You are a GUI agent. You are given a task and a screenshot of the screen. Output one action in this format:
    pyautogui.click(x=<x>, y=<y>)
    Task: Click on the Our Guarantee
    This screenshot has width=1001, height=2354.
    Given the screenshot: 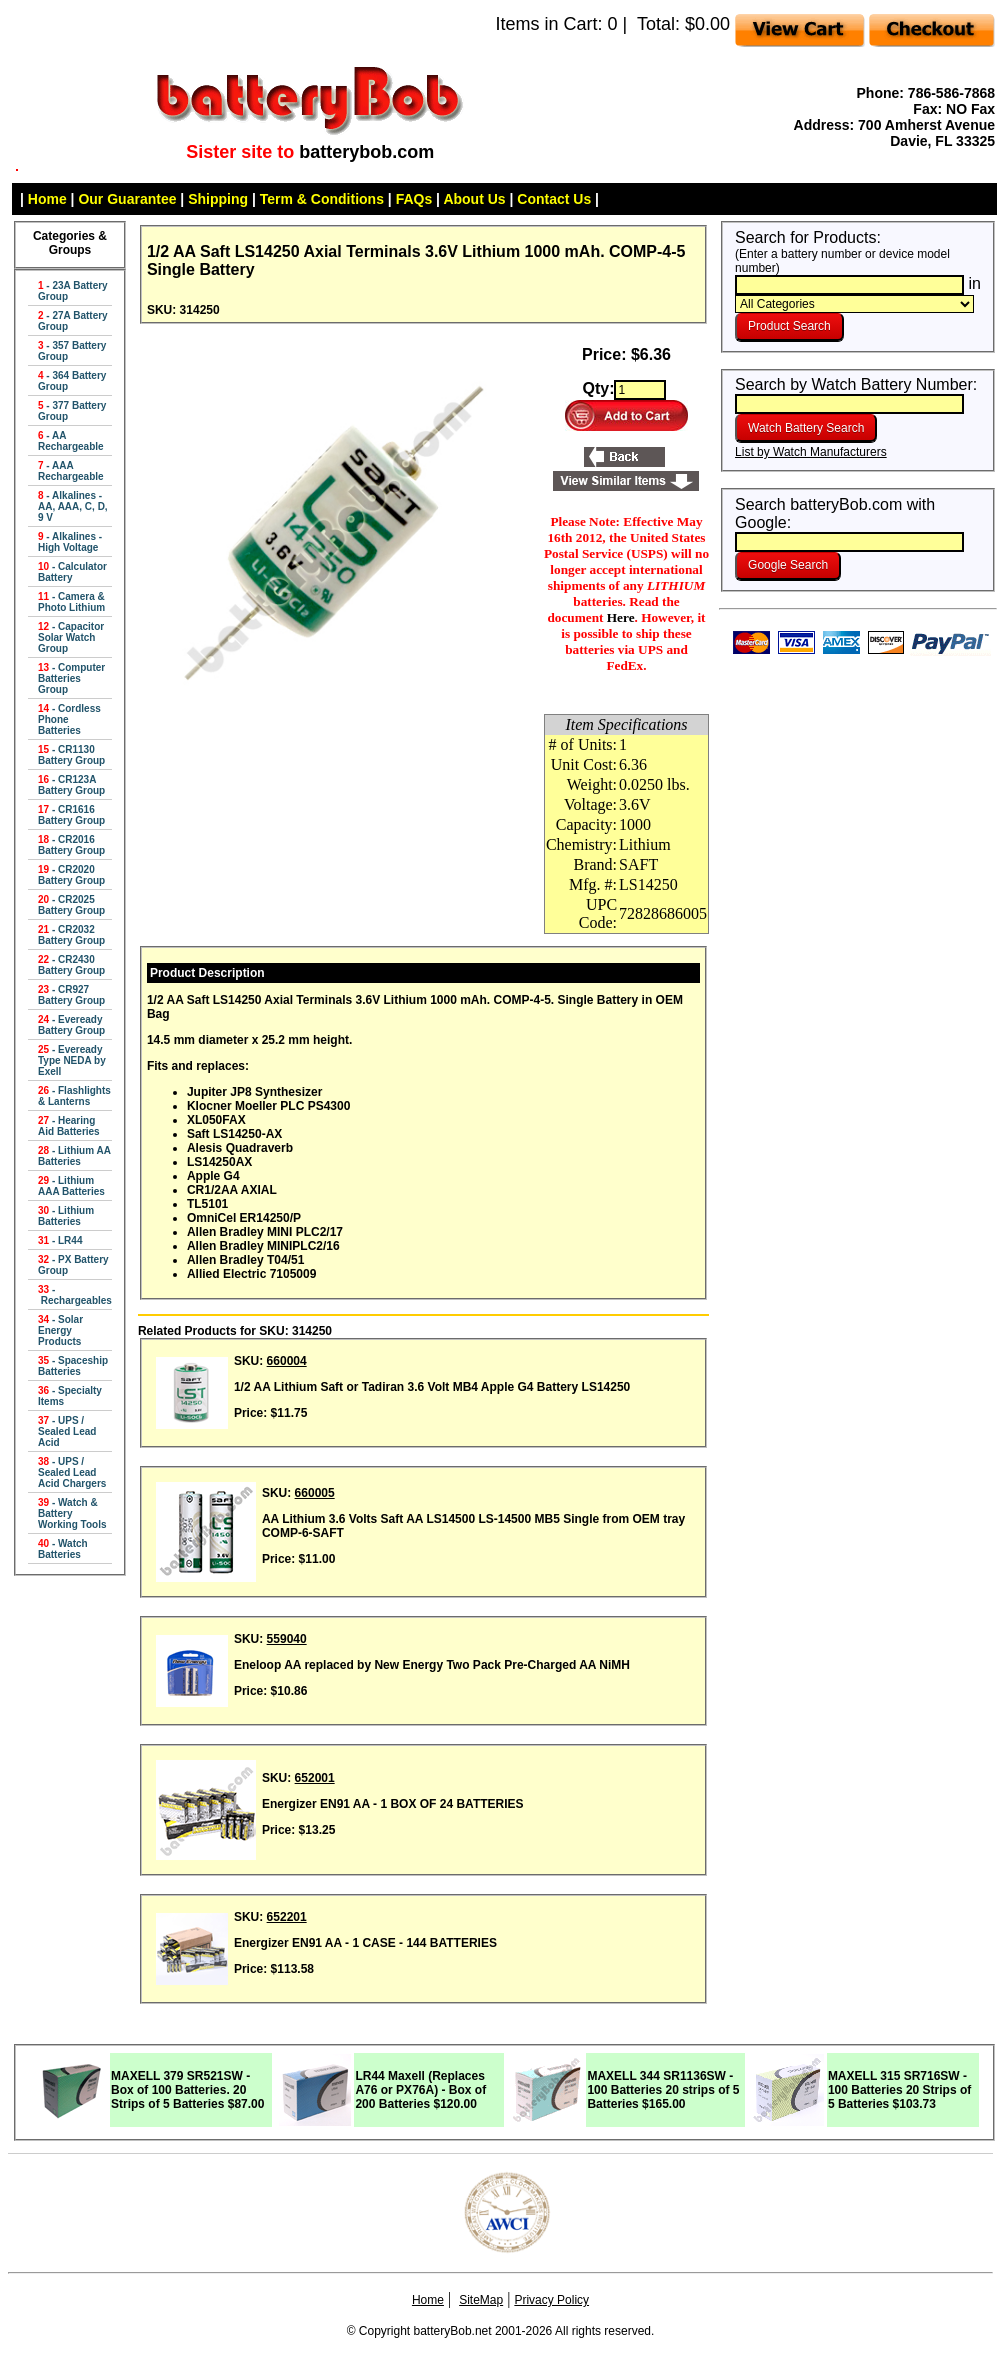 What is the action you would take?
    pyautogui.click(x=127, y=199)
    